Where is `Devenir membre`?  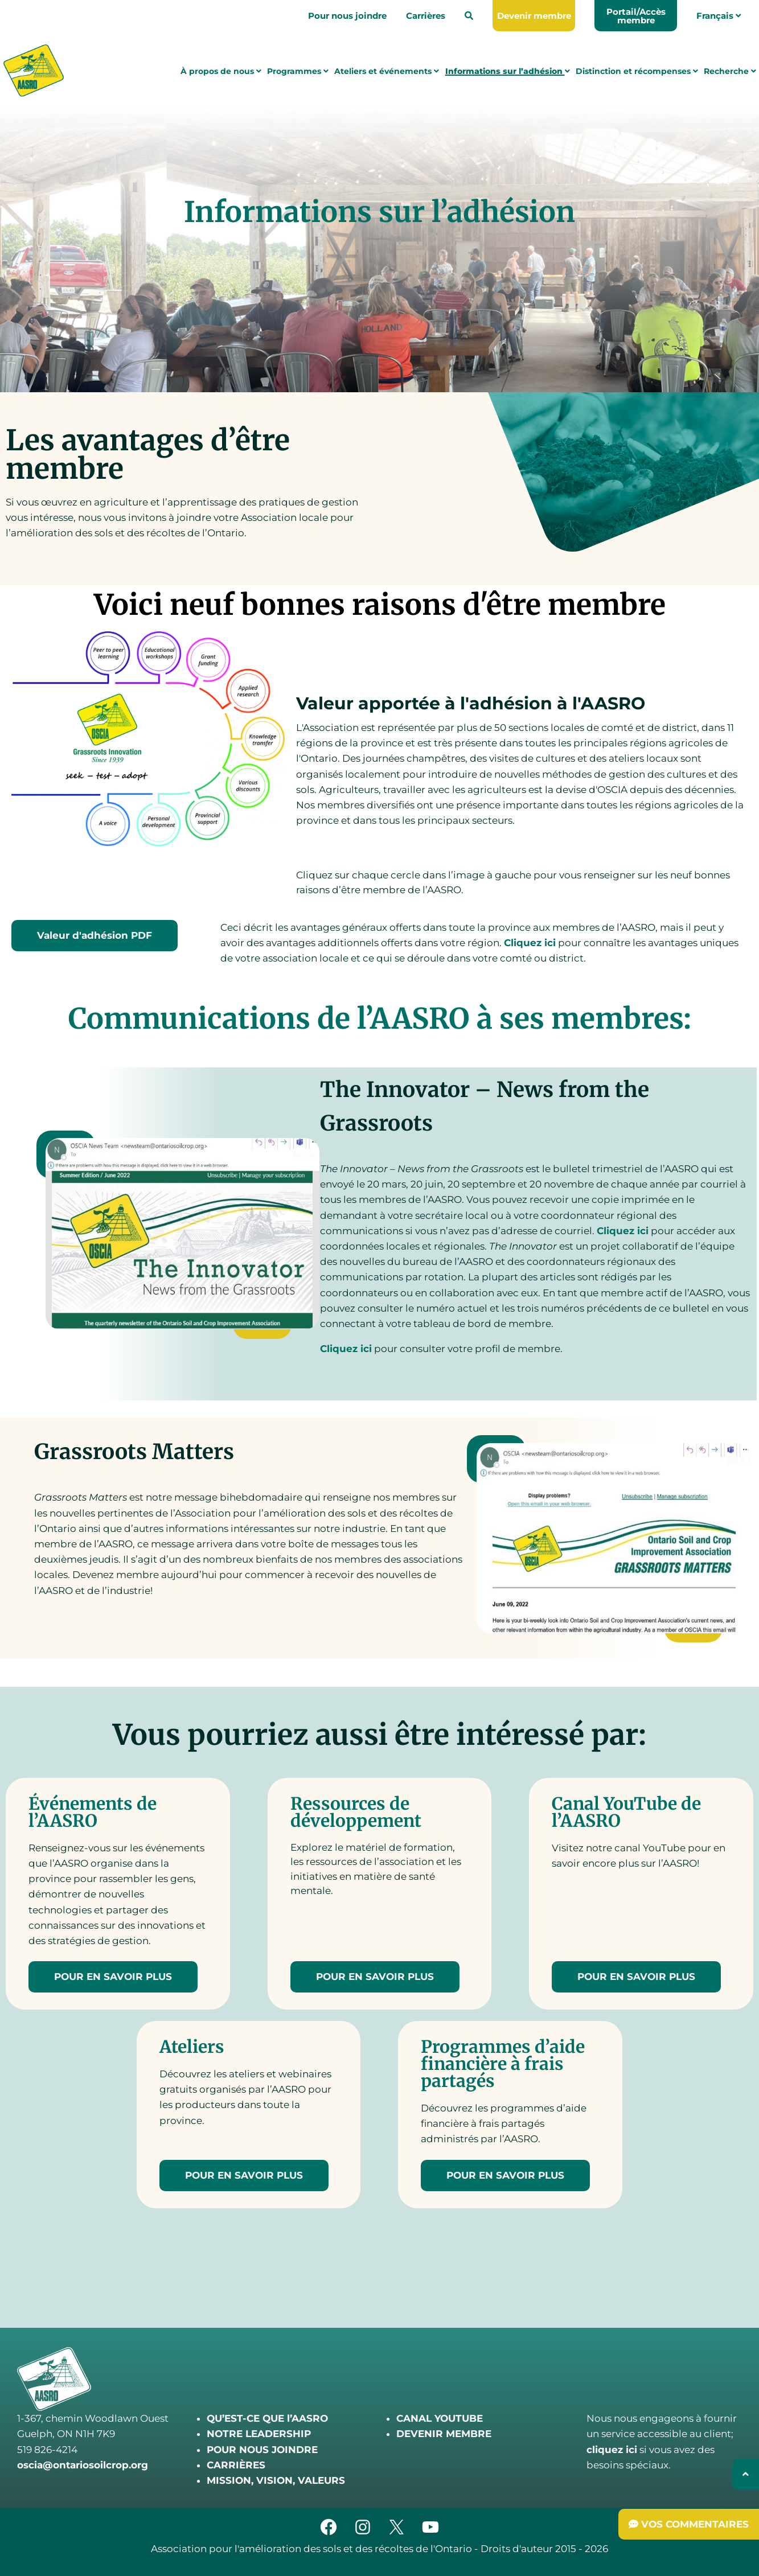 Devenir membre is located at coordinates (534, 15).